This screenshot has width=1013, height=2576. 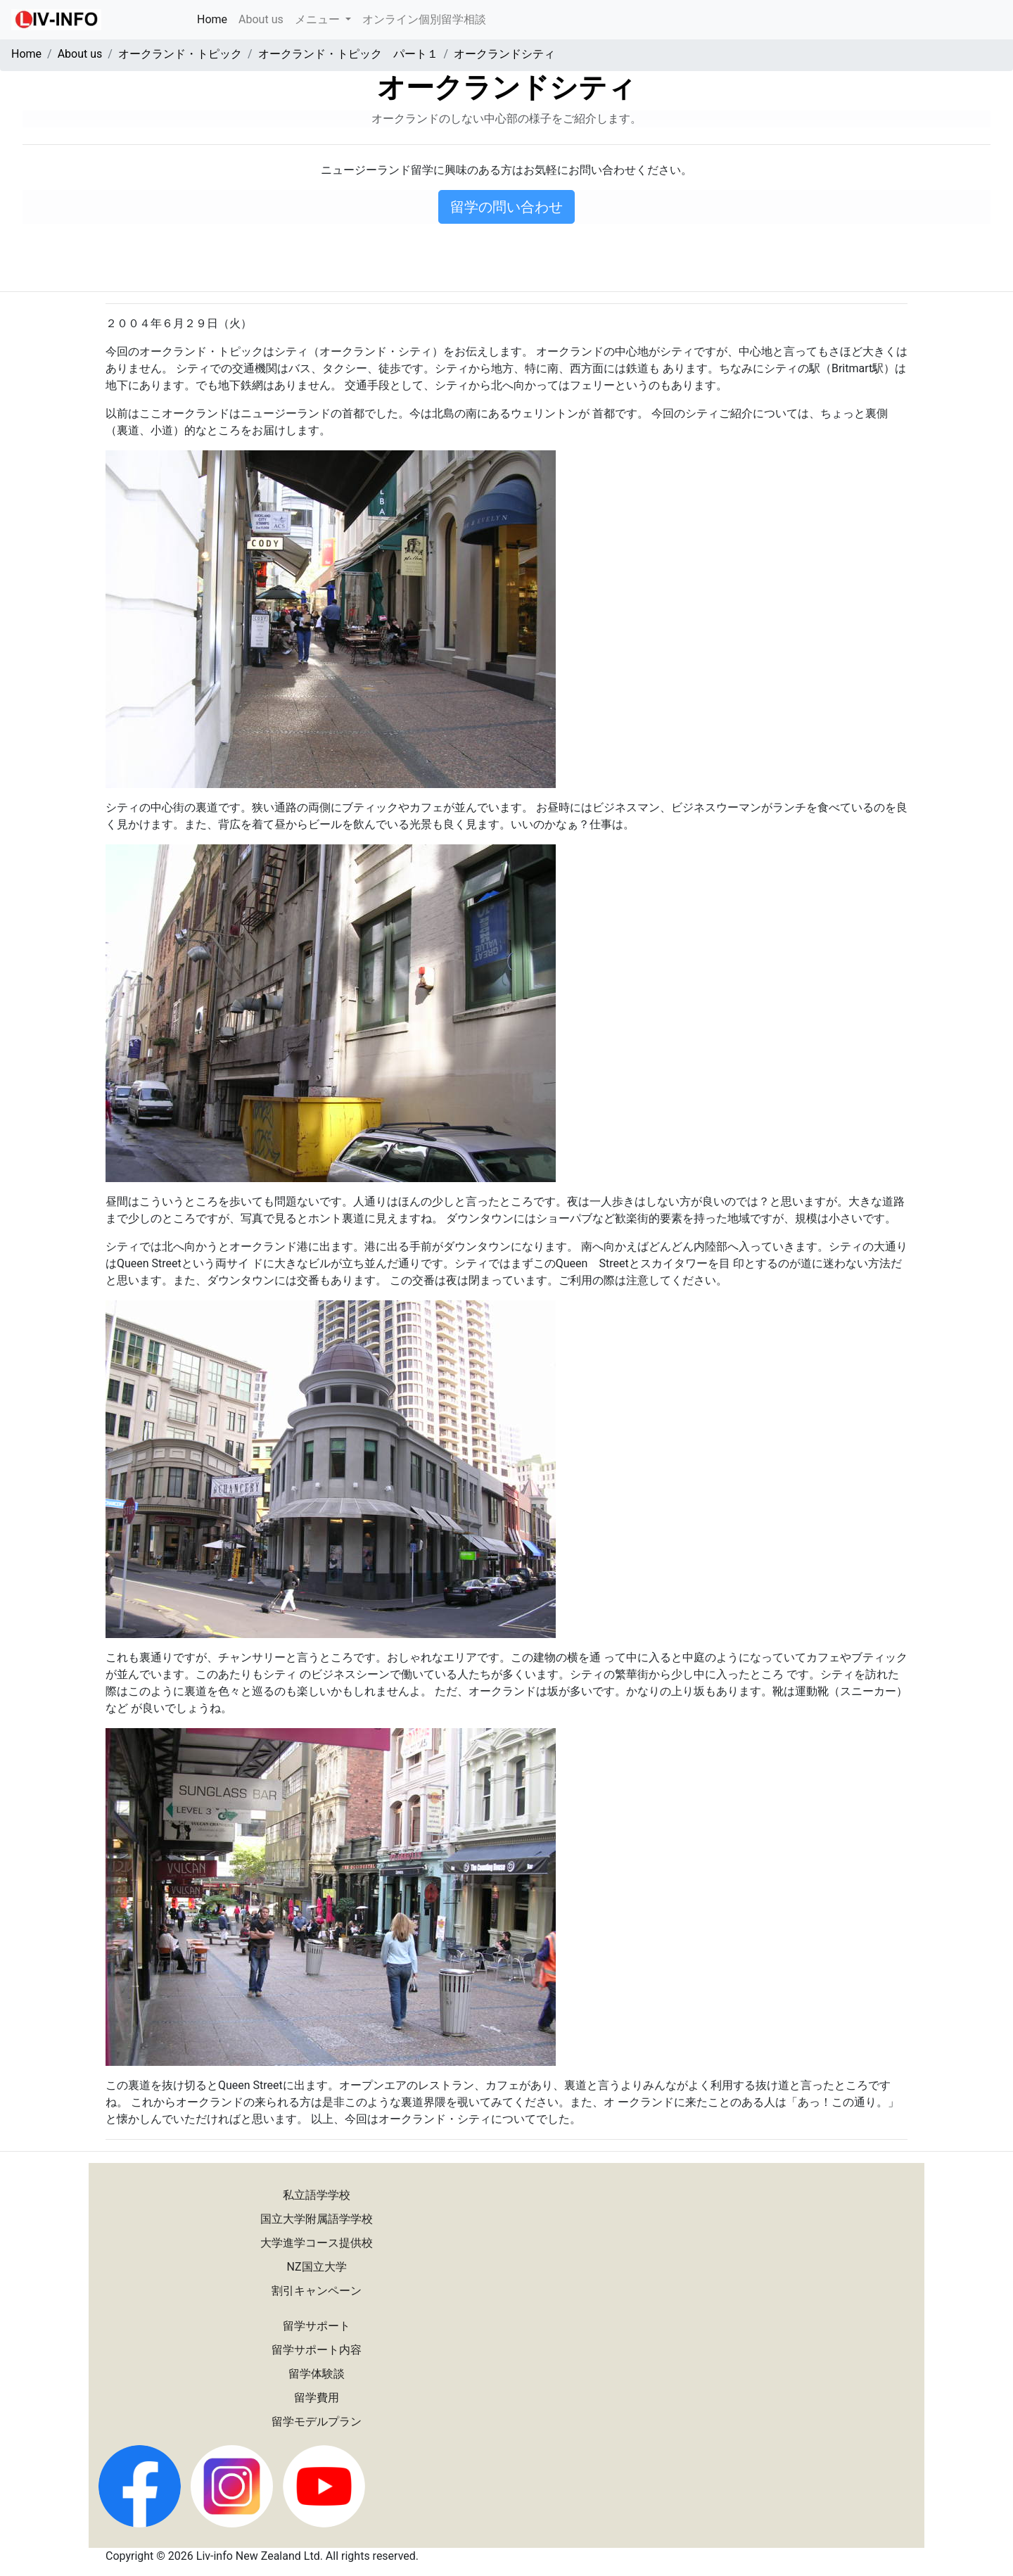 What do you see at coordinates (348, 54) in the screenshot?
I see `オークランド・トピック パート１` at bounding box center [348, 54].